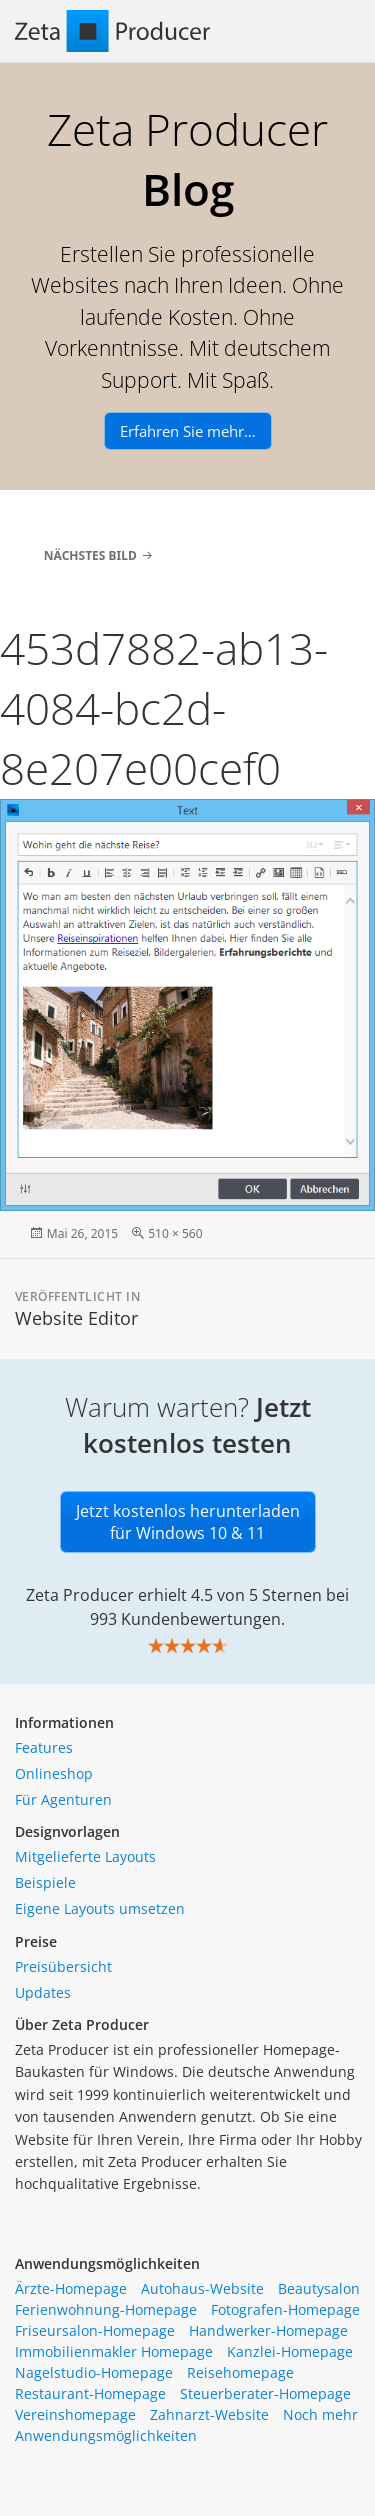 Image resolution: width=375 pixels, height=2516 pixels. What do you see at coordinates (268, 2330) in the screenshot?
I see `Handwerker-Homepage` at bounding box center [268, 2330].